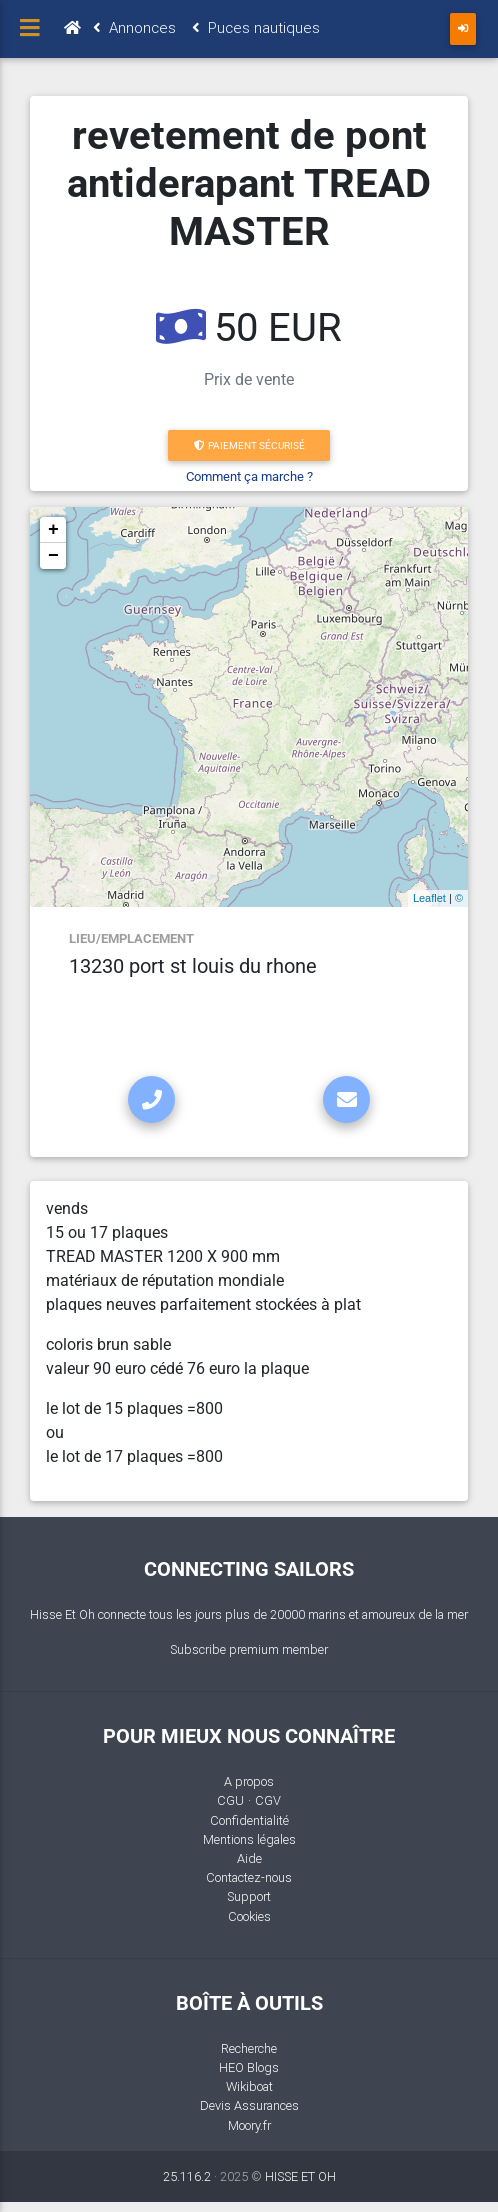  I want to click on HEO Blogs, so click(249, 2067).